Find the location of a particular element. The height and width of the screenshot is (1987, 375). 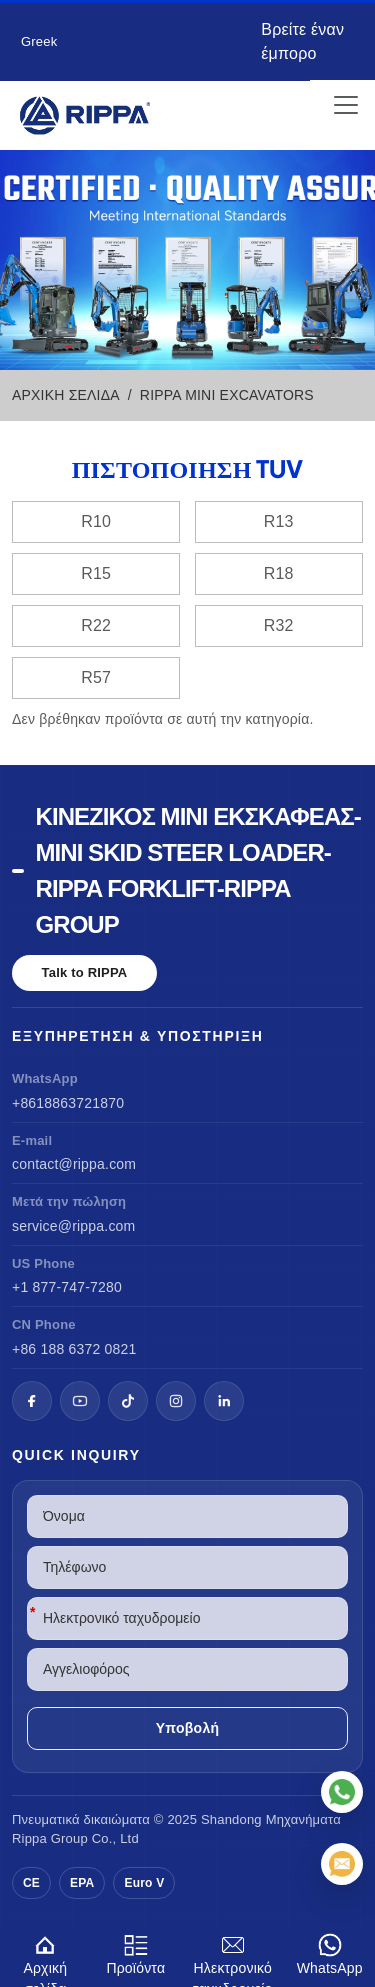

[Ηλεκτρονικό ταχυδρομείο] is located at coordinates (342, 1864).